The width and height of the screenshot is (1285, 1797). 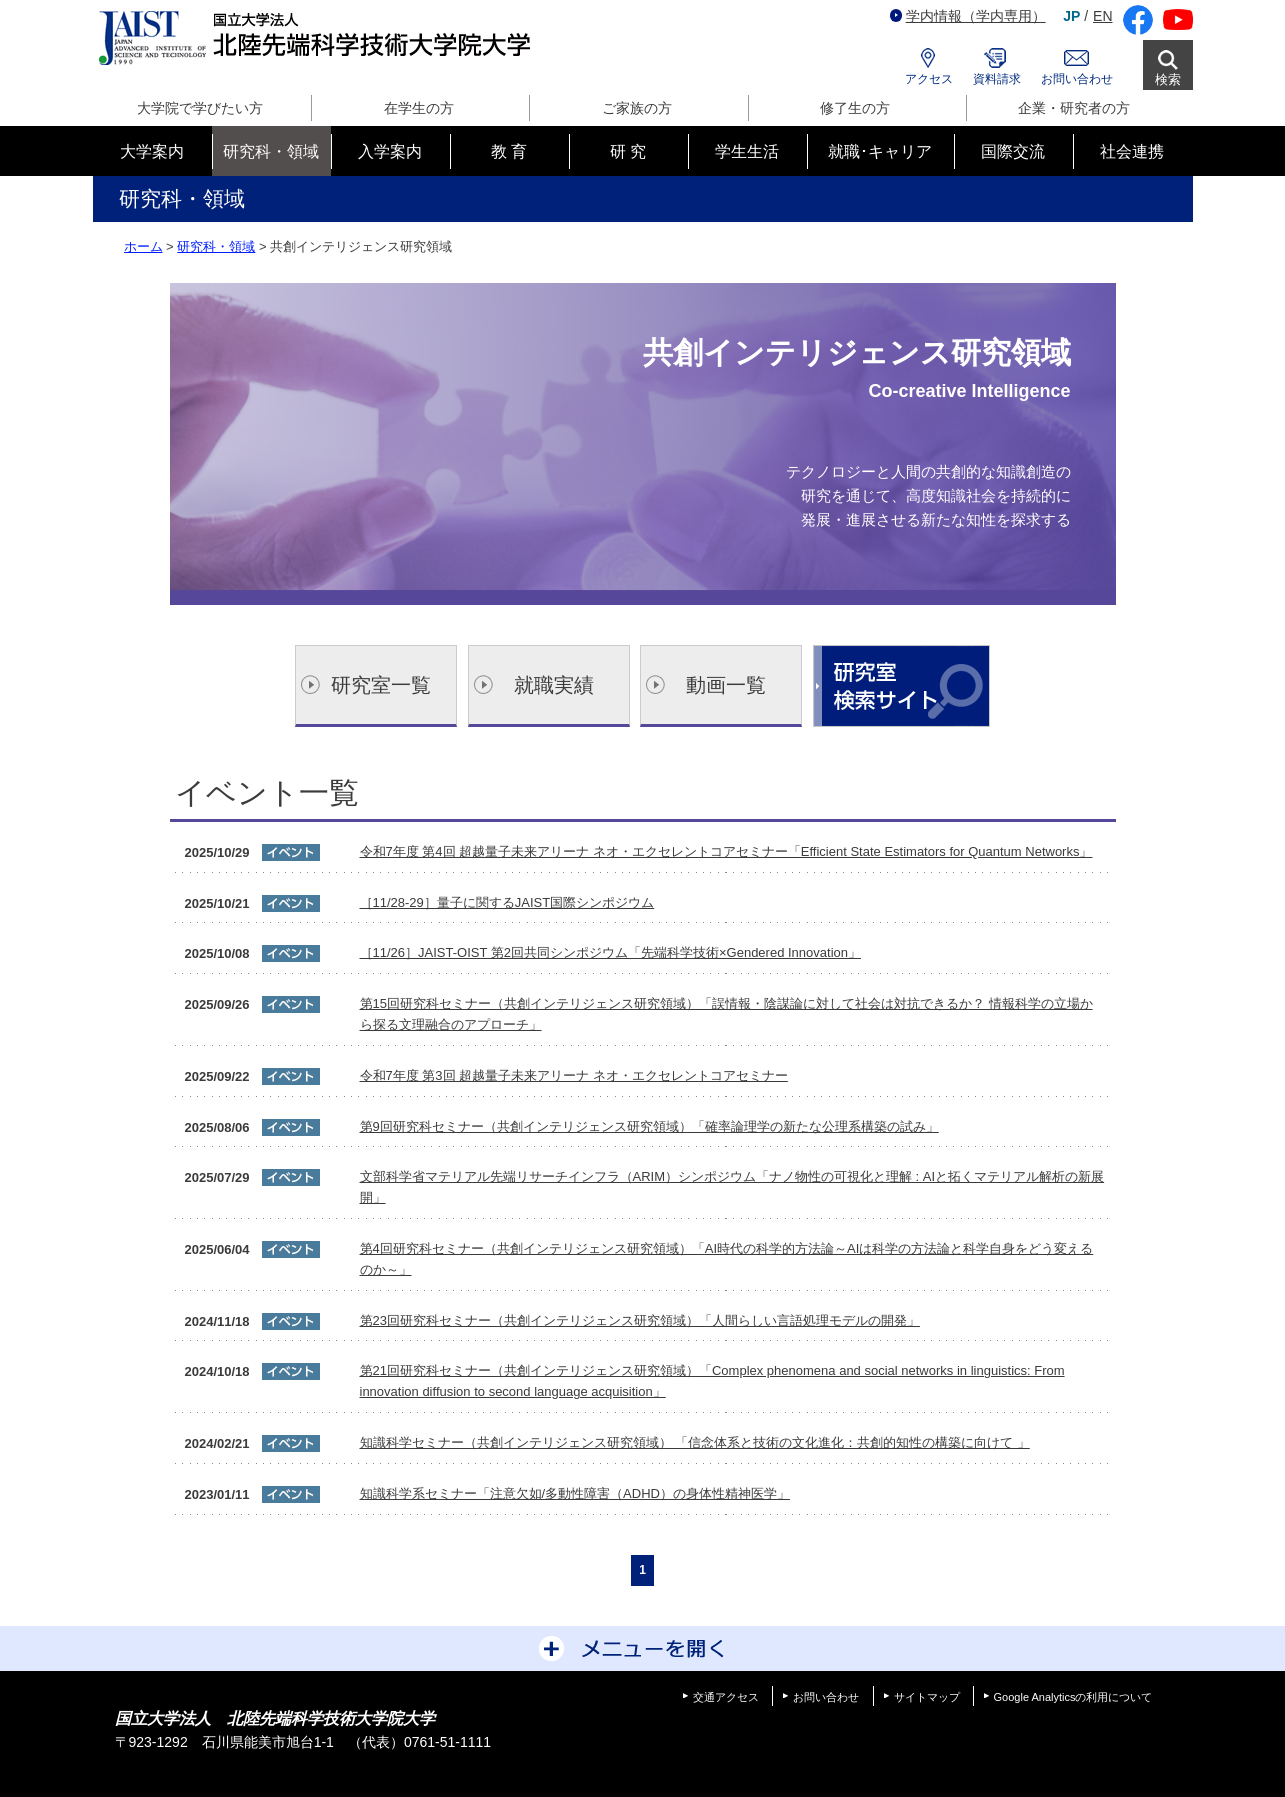 What do you see at coordinates (649, 1126) in the screenshot?
I see `第9回研究科セミナー（共創インテリジェンス研究領域）「確率論理学の新たな公理系構築の試み」` at bounding box center [649, 1126].